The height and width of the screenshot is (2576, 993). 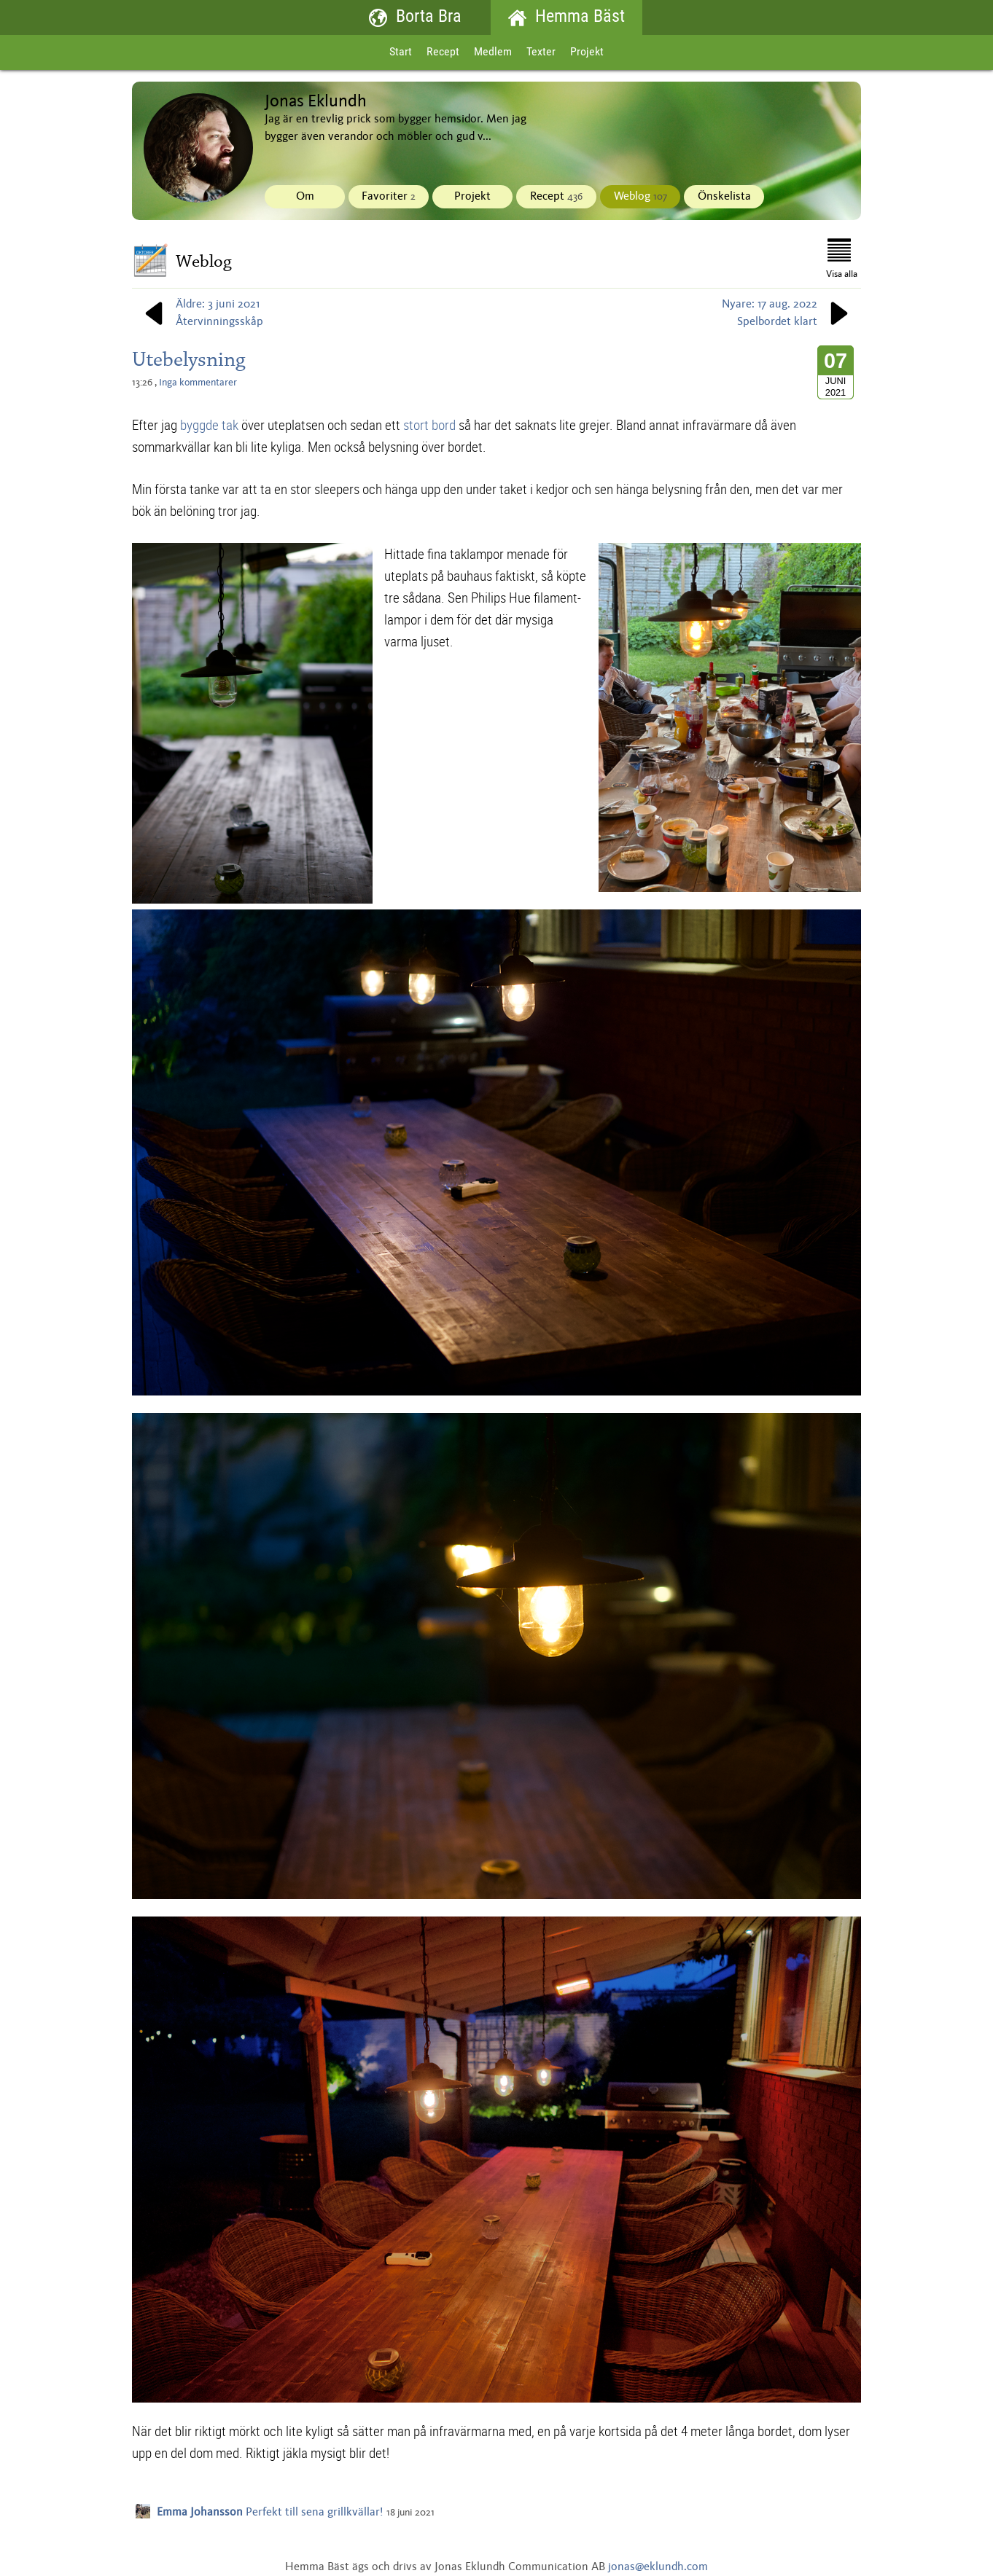 I want to click on byggde tak, so click(x=209, y=424).